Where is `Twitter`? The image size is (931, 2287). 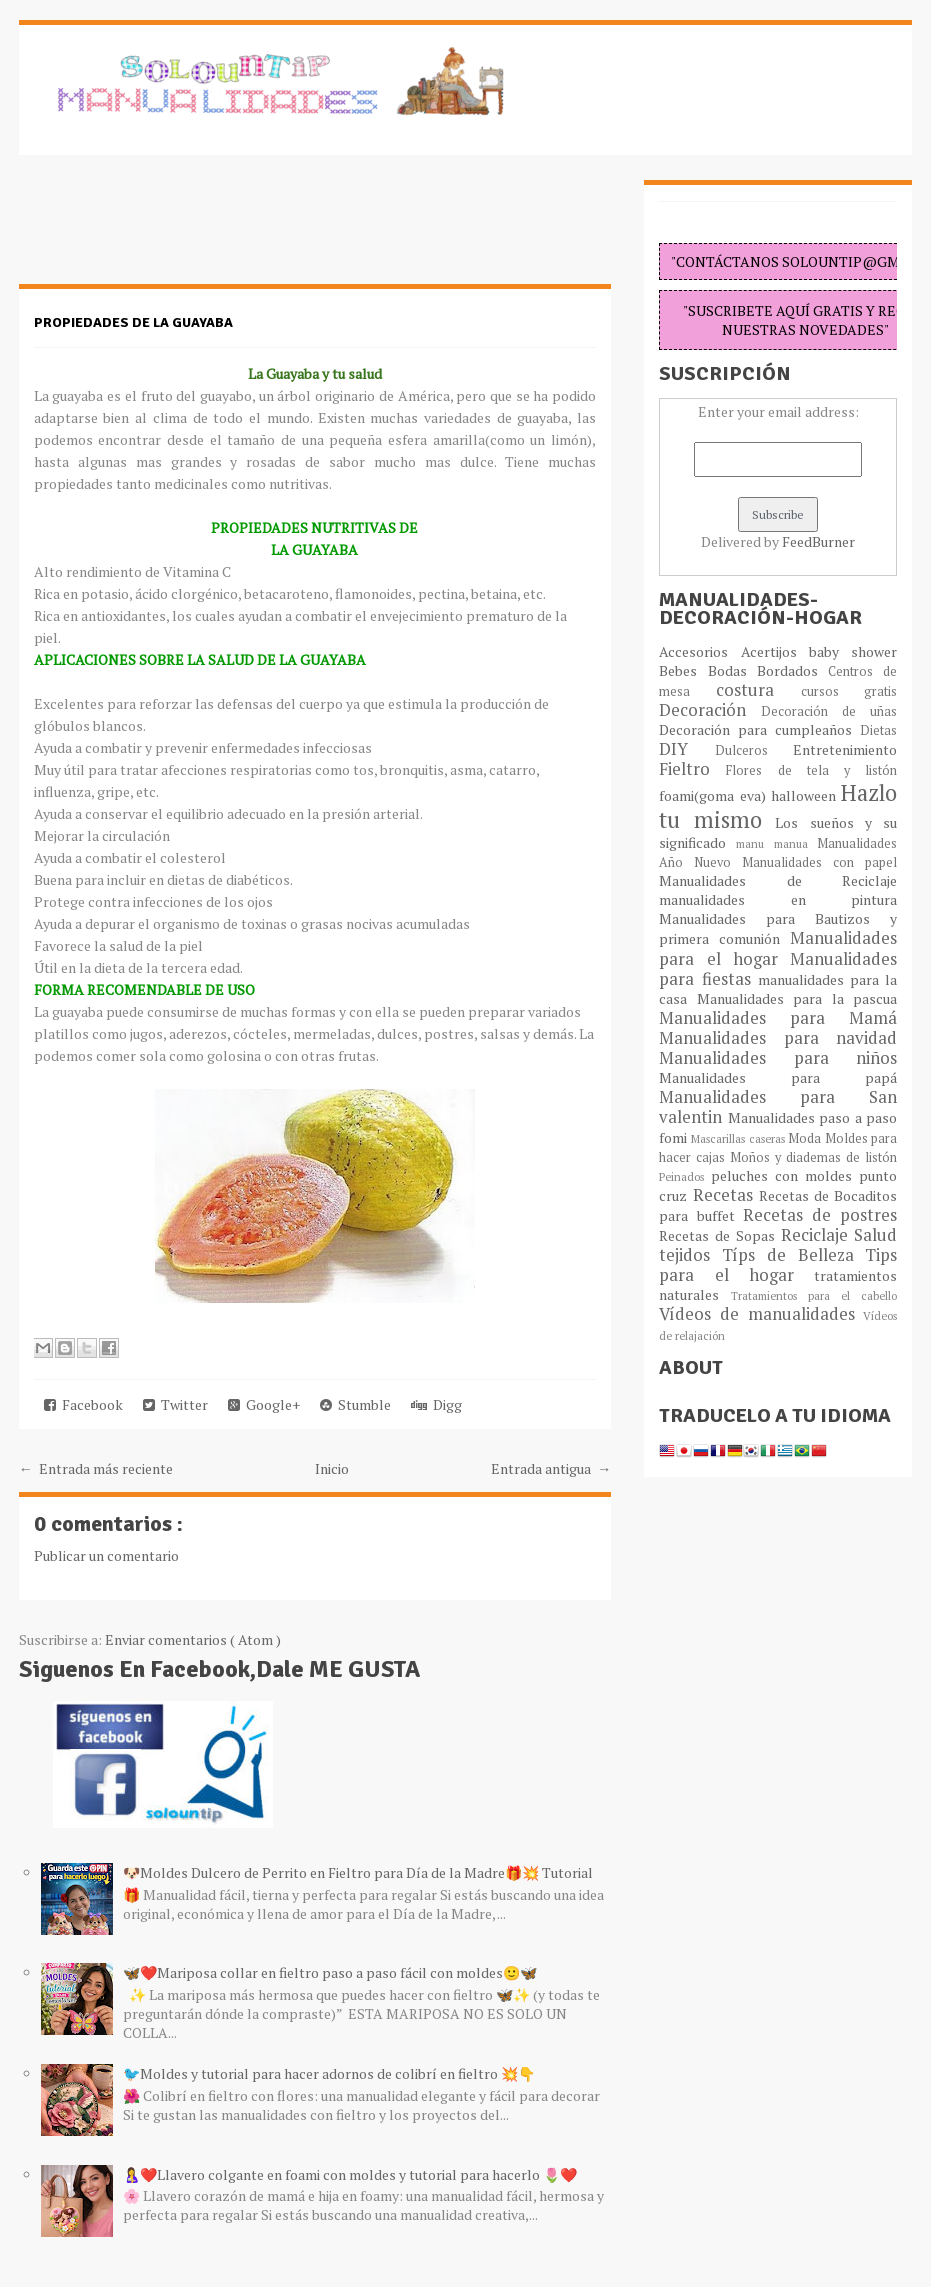 Twitter is located at coordinates (175, 1404).